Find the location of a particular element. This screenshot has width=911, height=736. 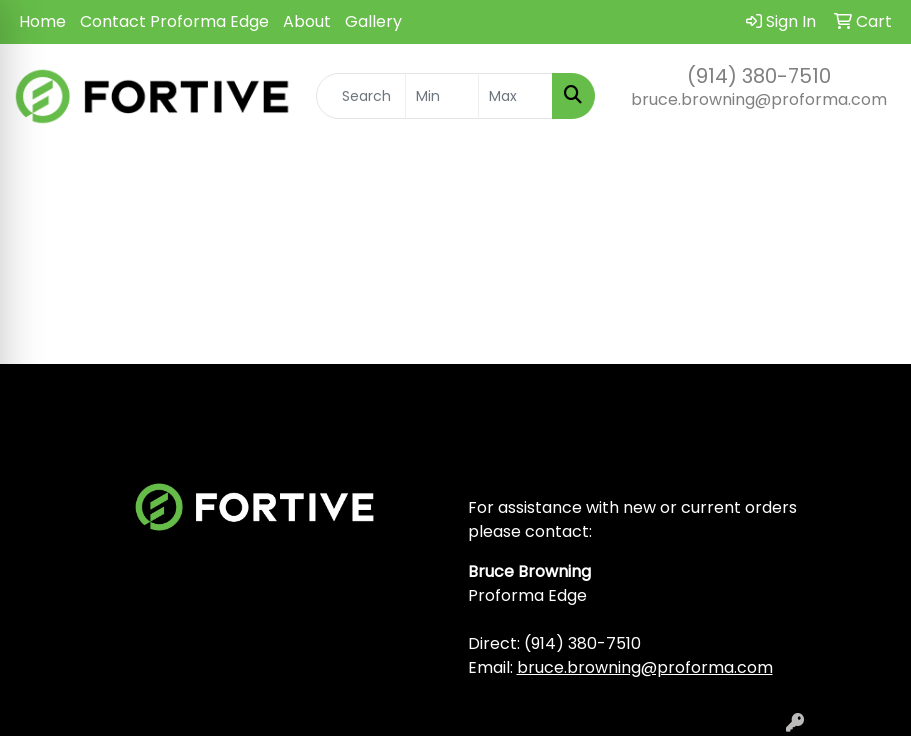

bruce.browning@proforma.com is located at coordinates (759, 99).